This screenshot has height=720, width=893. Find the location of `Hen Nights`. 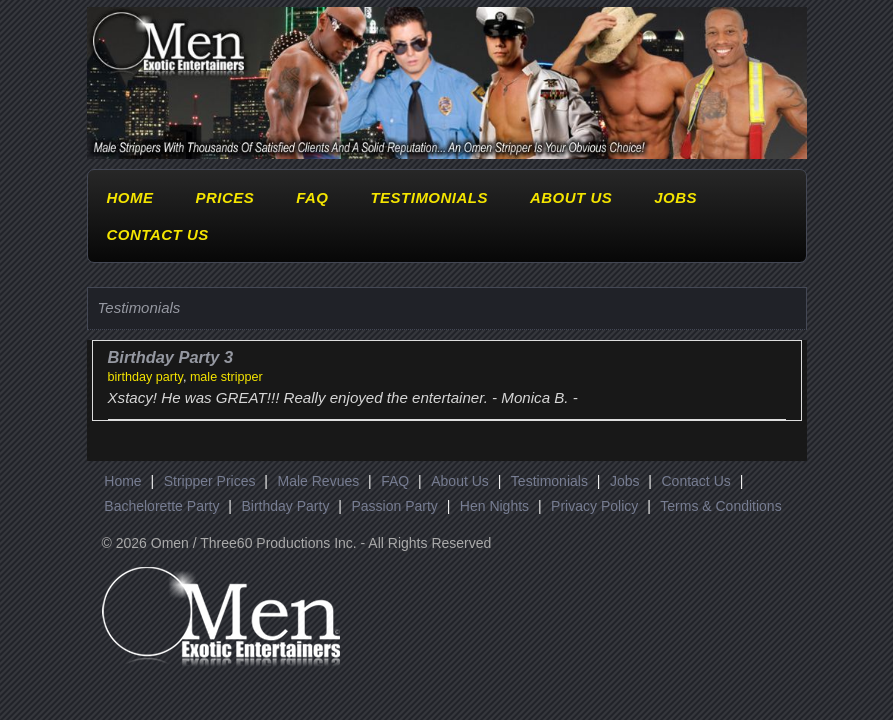

Hen Nights is located at coordinates (494, 506).